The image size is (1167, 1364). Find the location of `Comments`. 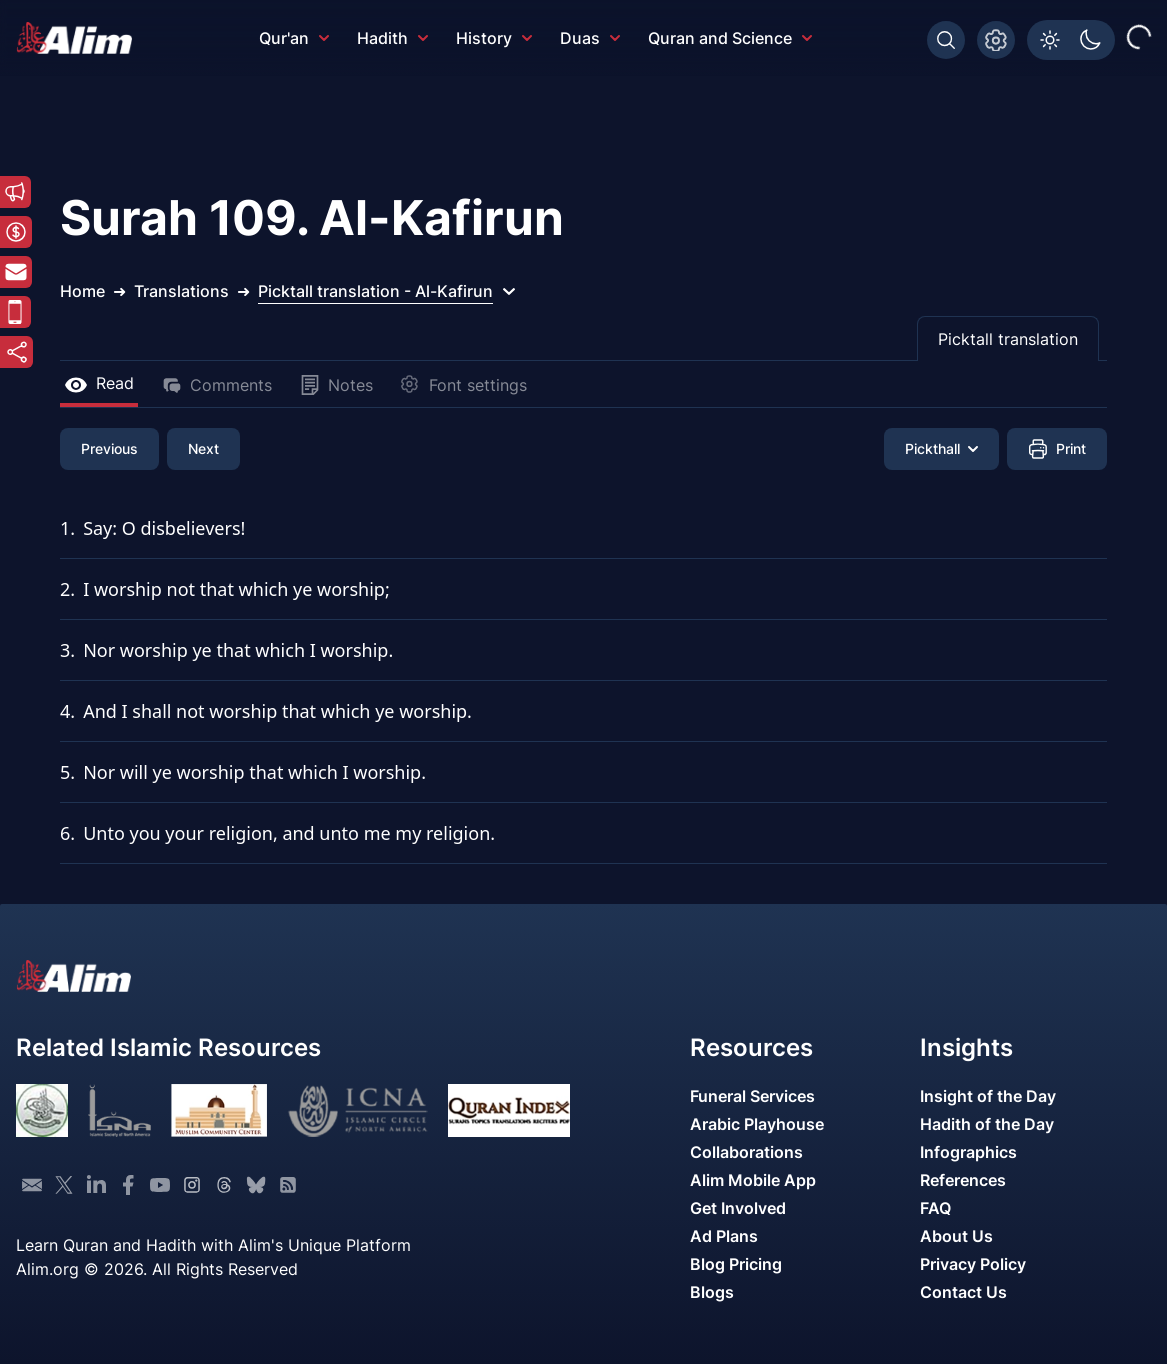

Comments is located at coordinates (217, 385).